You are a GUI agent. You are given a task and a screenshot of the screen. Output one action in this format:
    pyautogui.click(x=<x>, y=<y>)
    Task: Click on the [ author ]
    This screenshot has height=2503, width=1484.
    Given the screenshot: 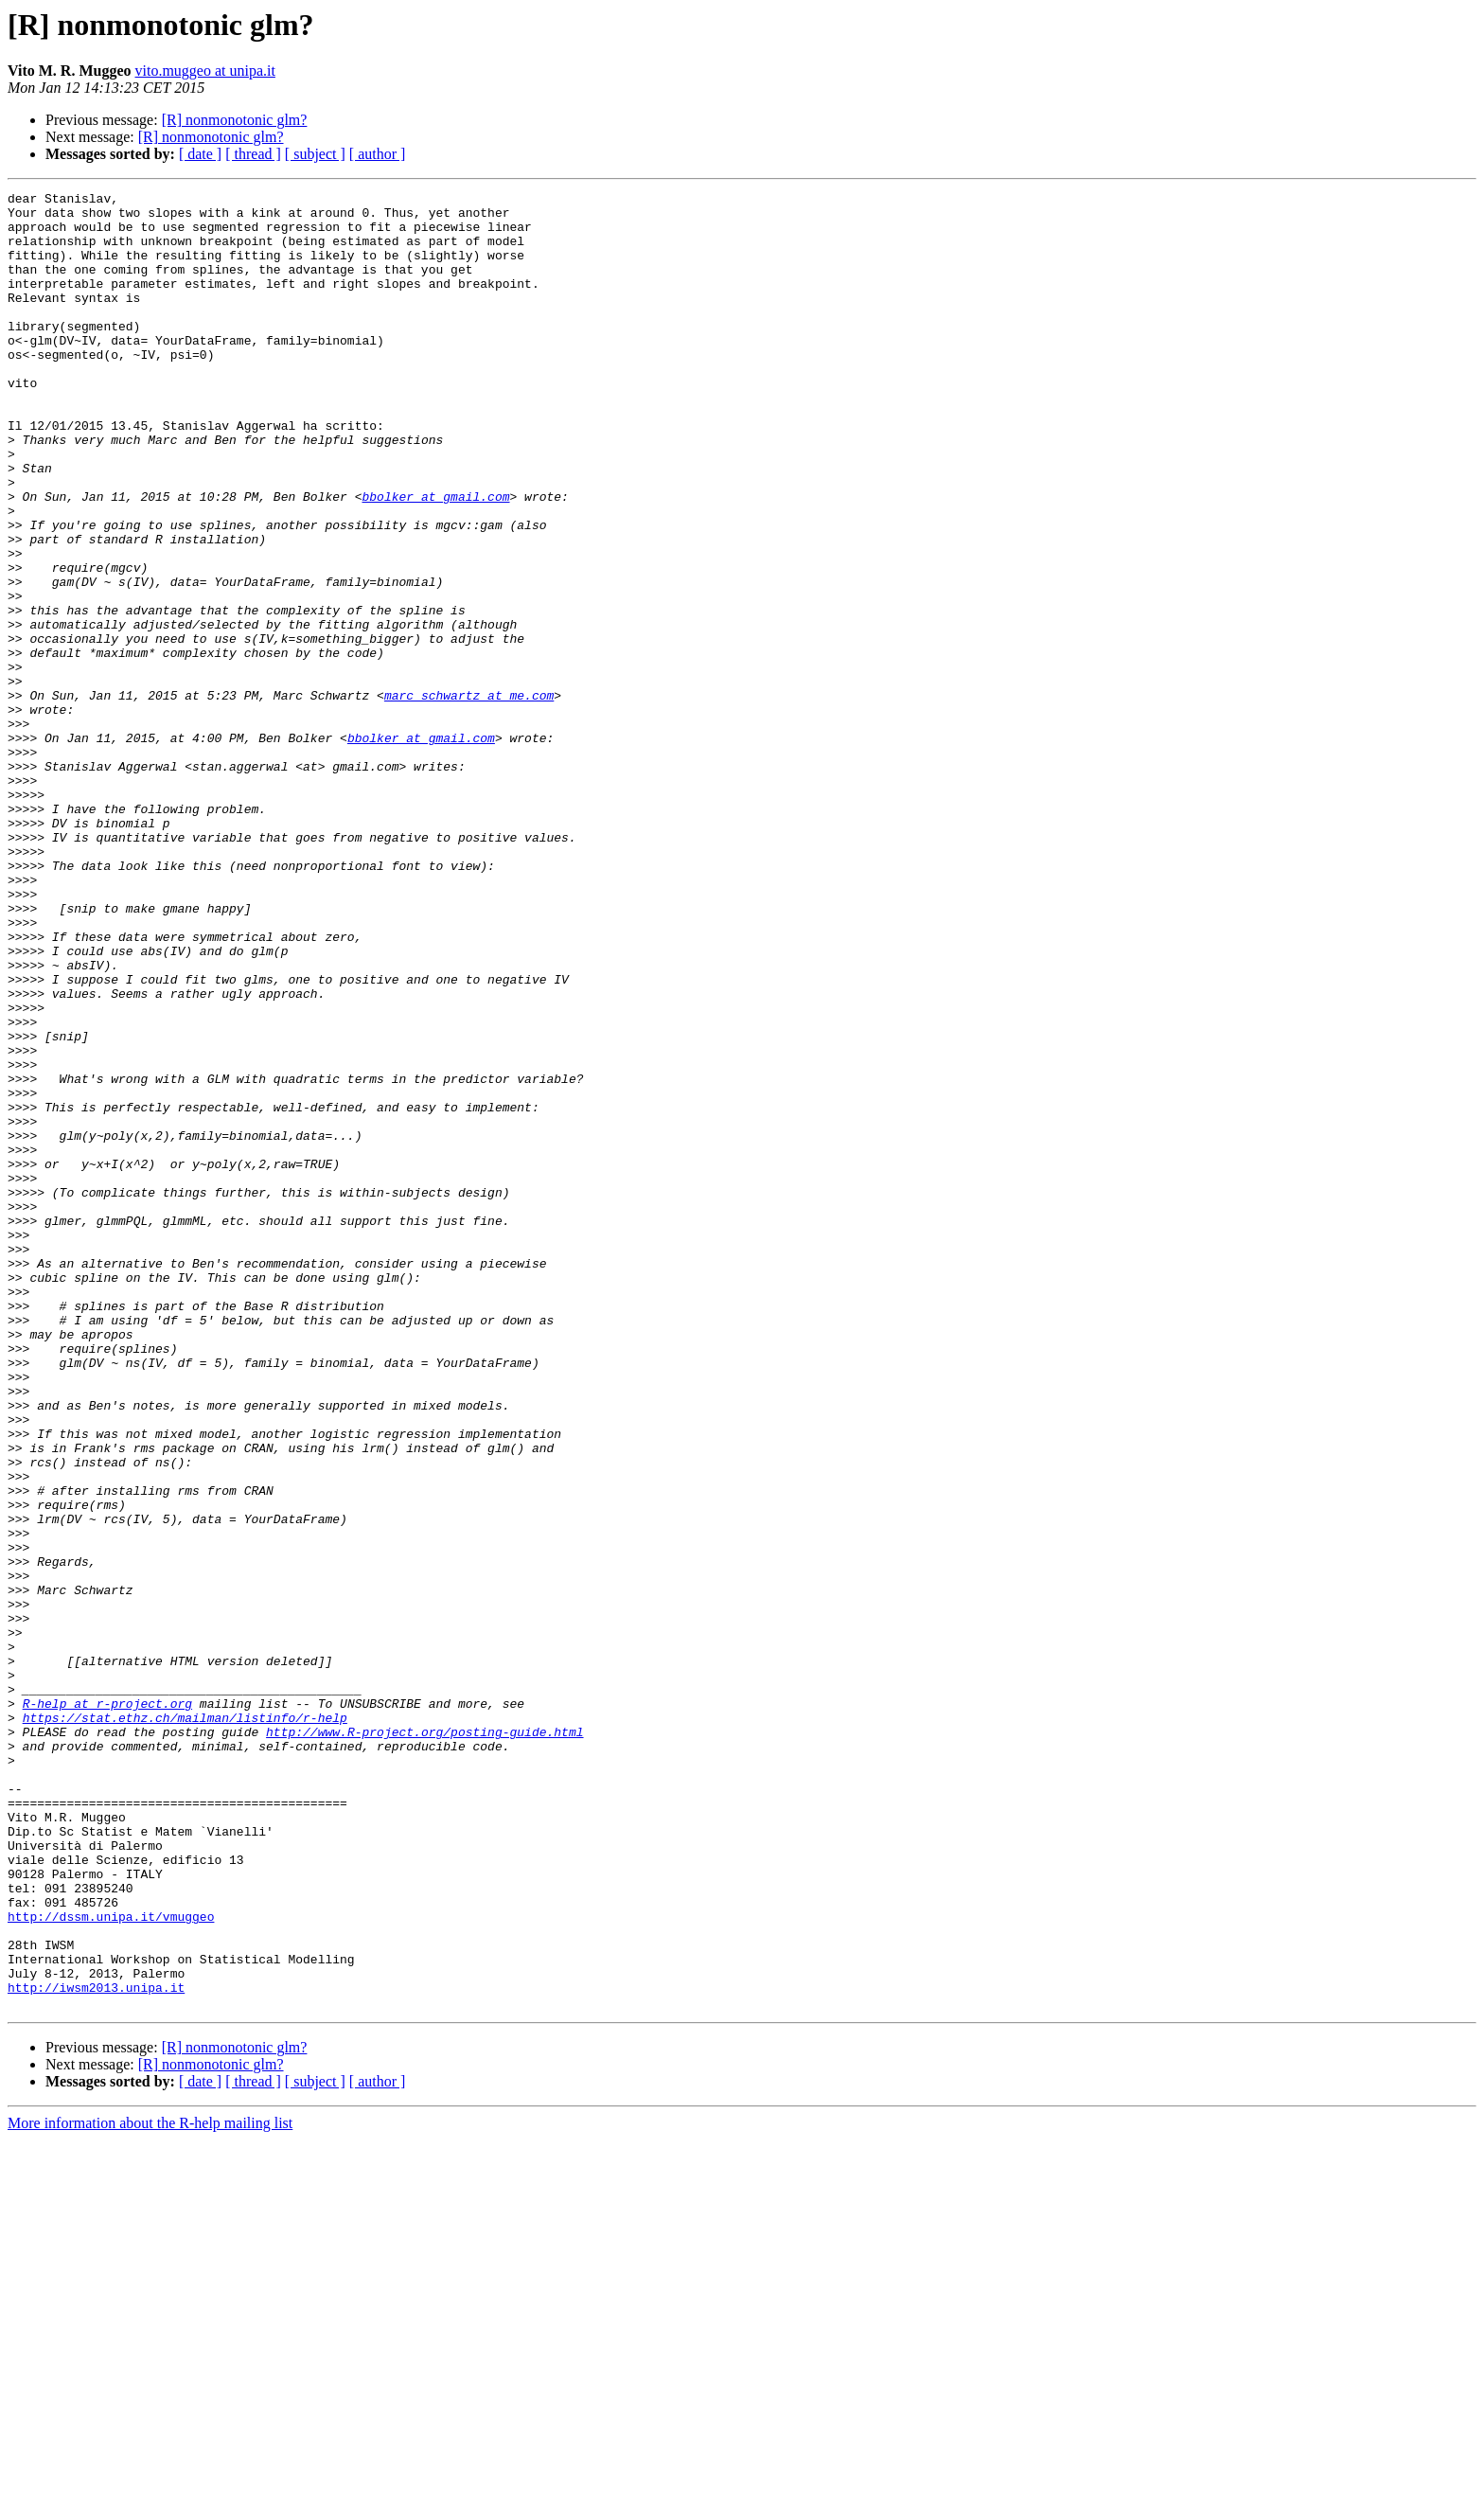 What is the action you would take?
    pyautogui.click(x=377, y=154)
    